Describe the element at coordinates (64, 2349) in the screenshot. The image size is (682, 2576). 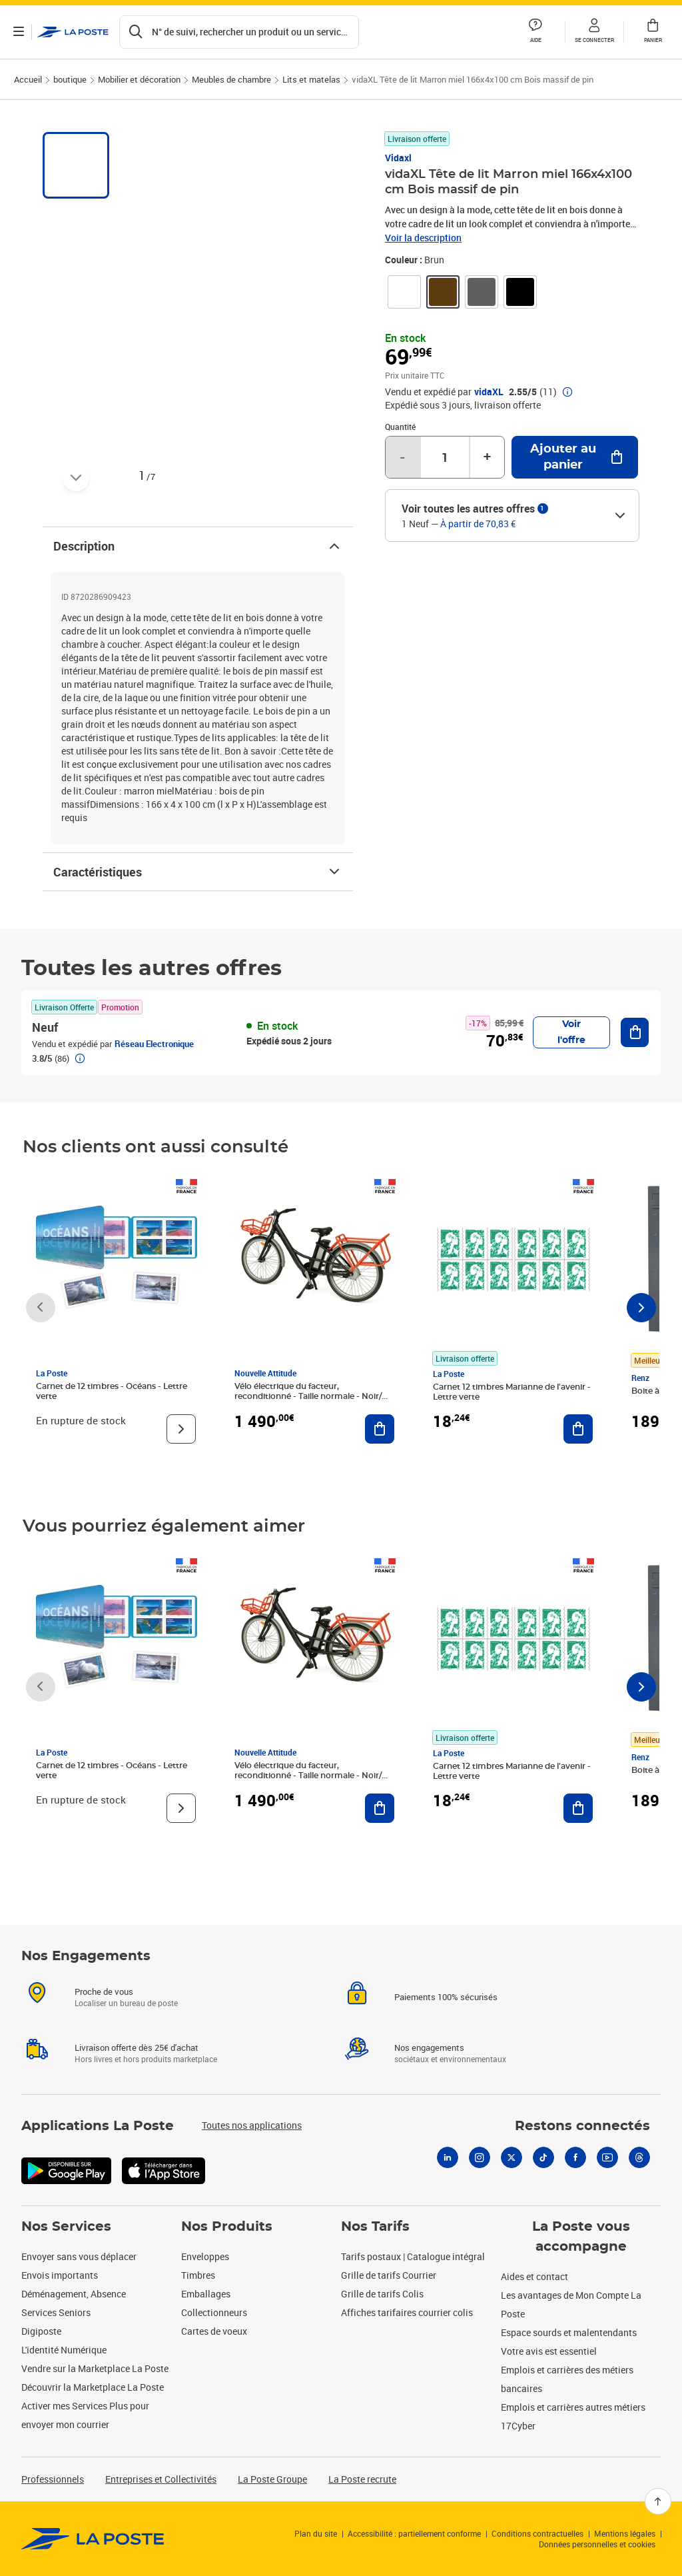
I see `L'identité Numérique` at that location.